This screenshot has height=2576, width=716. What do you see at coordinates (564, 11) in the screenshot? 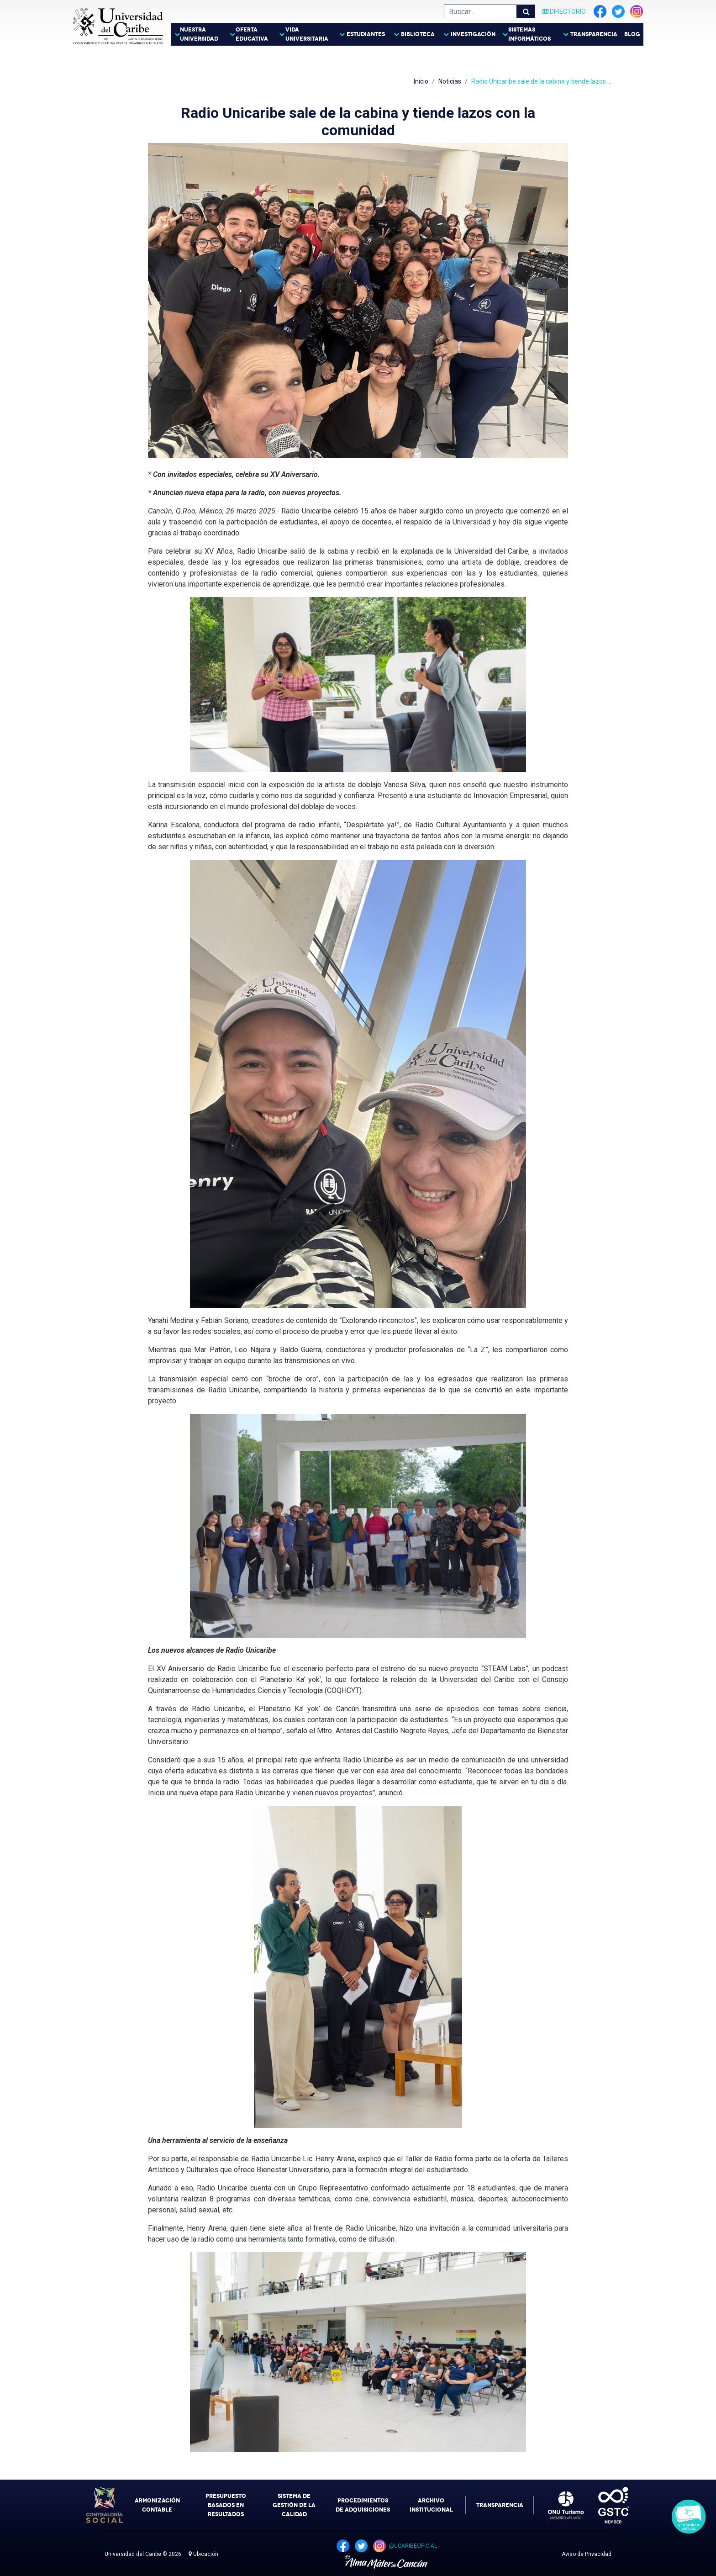
I see `Directorio` at bounding box center [564, 11].